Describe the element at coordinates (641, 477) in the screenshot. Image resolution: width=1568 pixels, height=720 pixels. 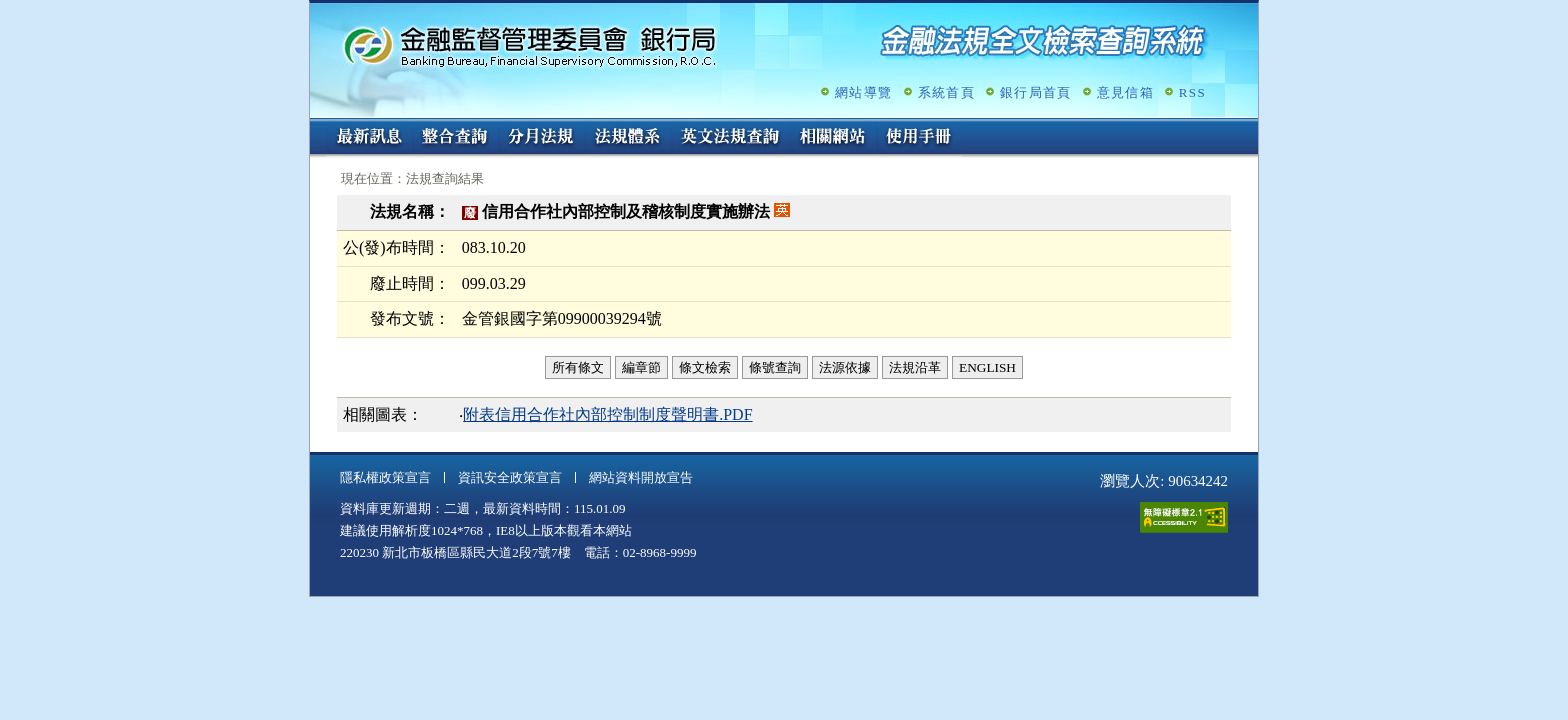
I see `網站資料開放宣告` at that location.